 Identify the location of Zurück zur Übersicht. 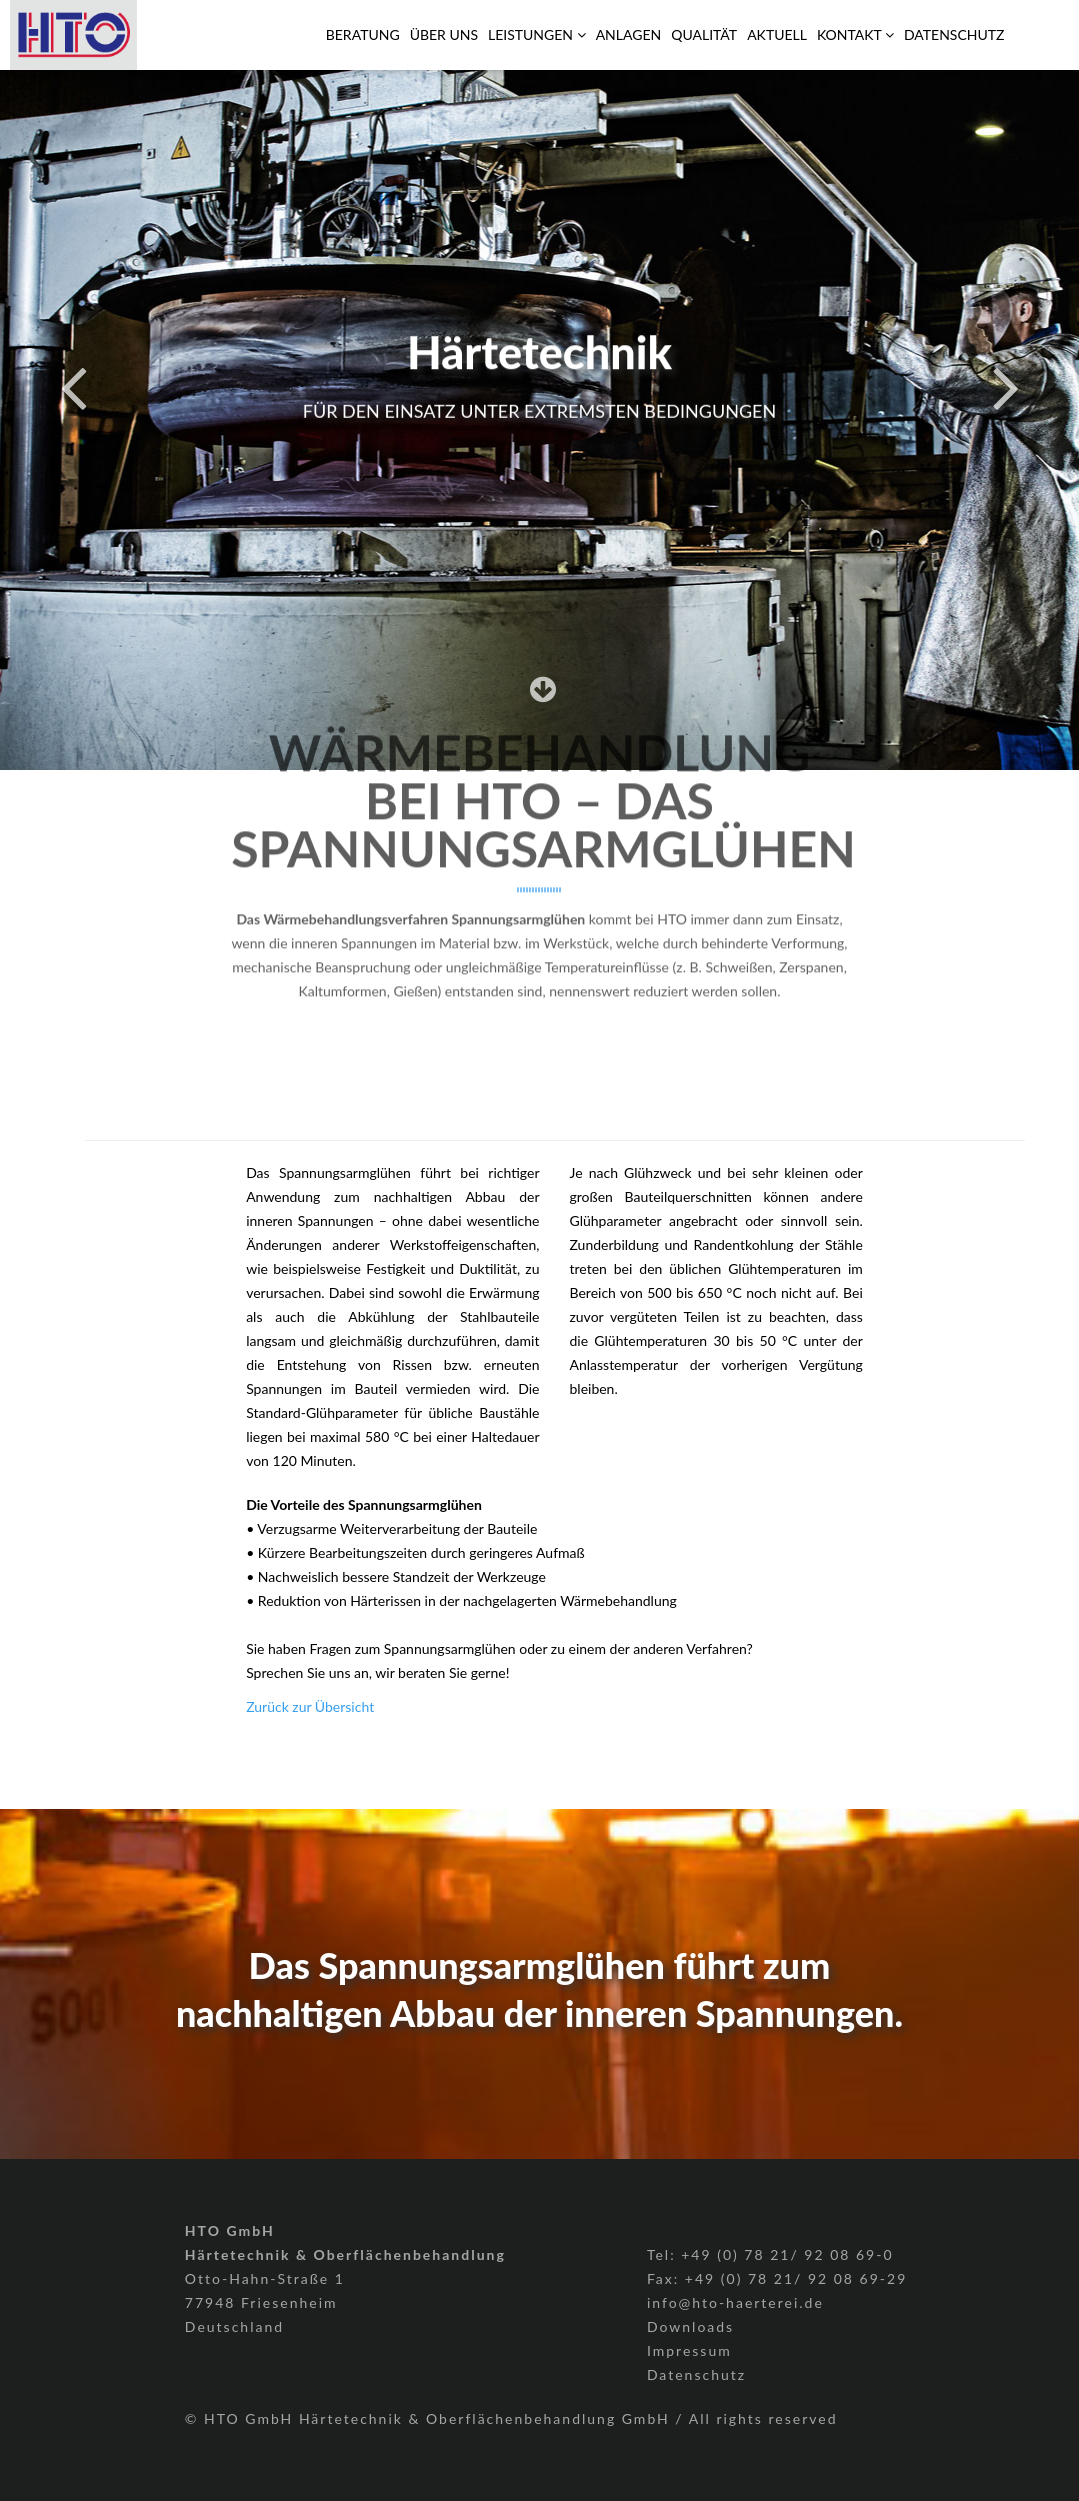
(310, 1706).